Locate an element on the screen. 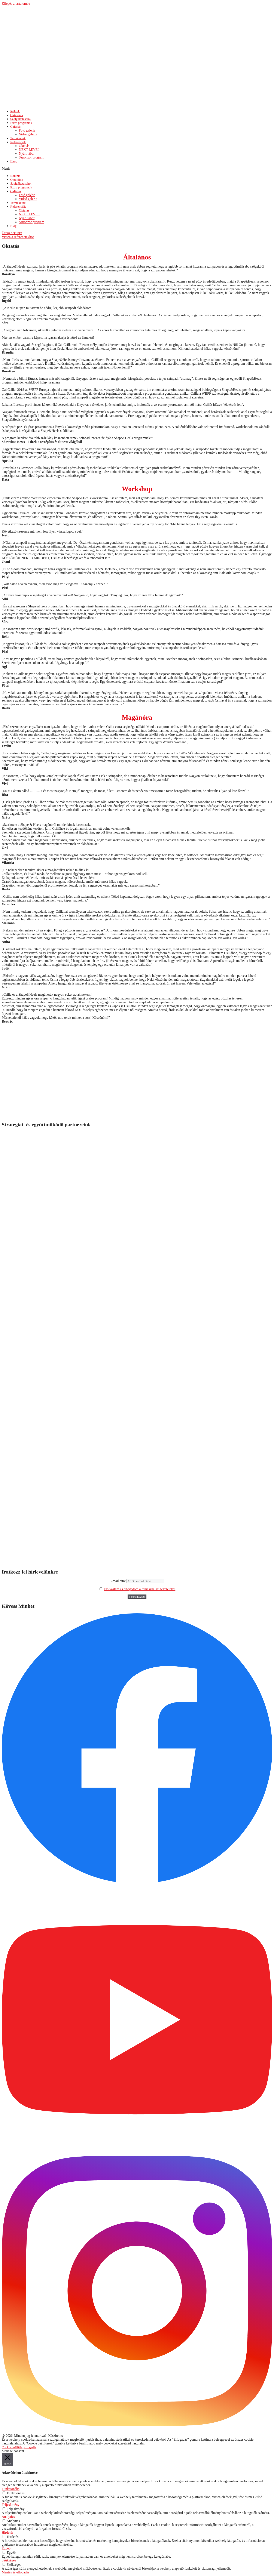 This screenshot has height=2576, width=274. Blog is located at coordinates (13, 161).